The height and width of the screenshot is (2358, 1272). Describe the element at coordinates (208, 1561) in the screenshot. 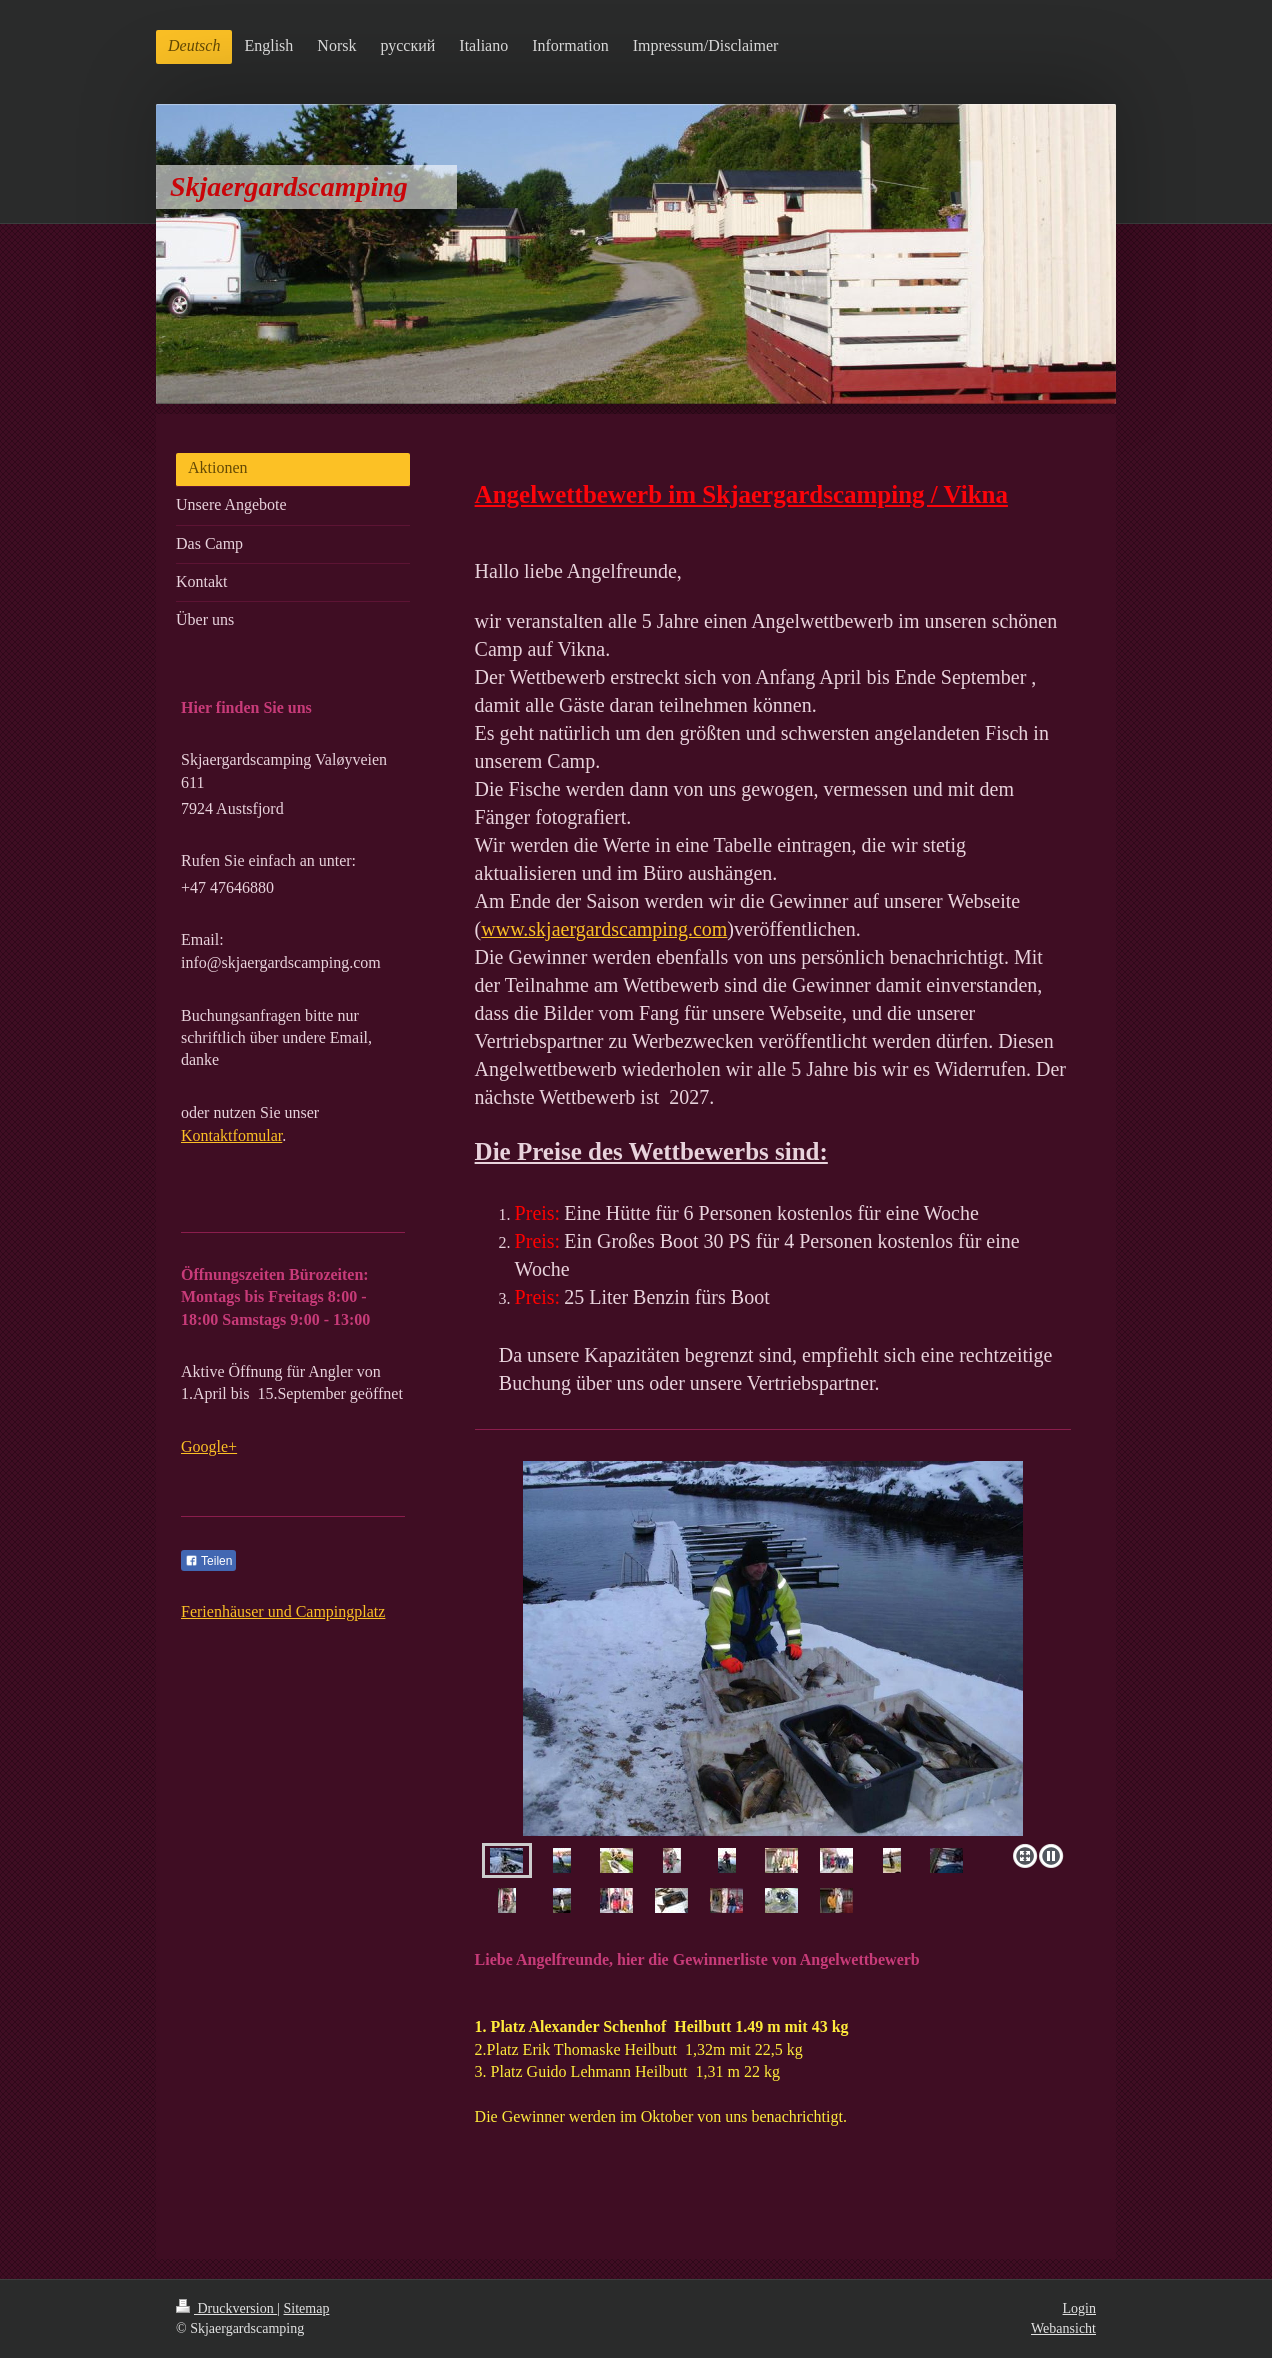

I see `Teilen` at that location.